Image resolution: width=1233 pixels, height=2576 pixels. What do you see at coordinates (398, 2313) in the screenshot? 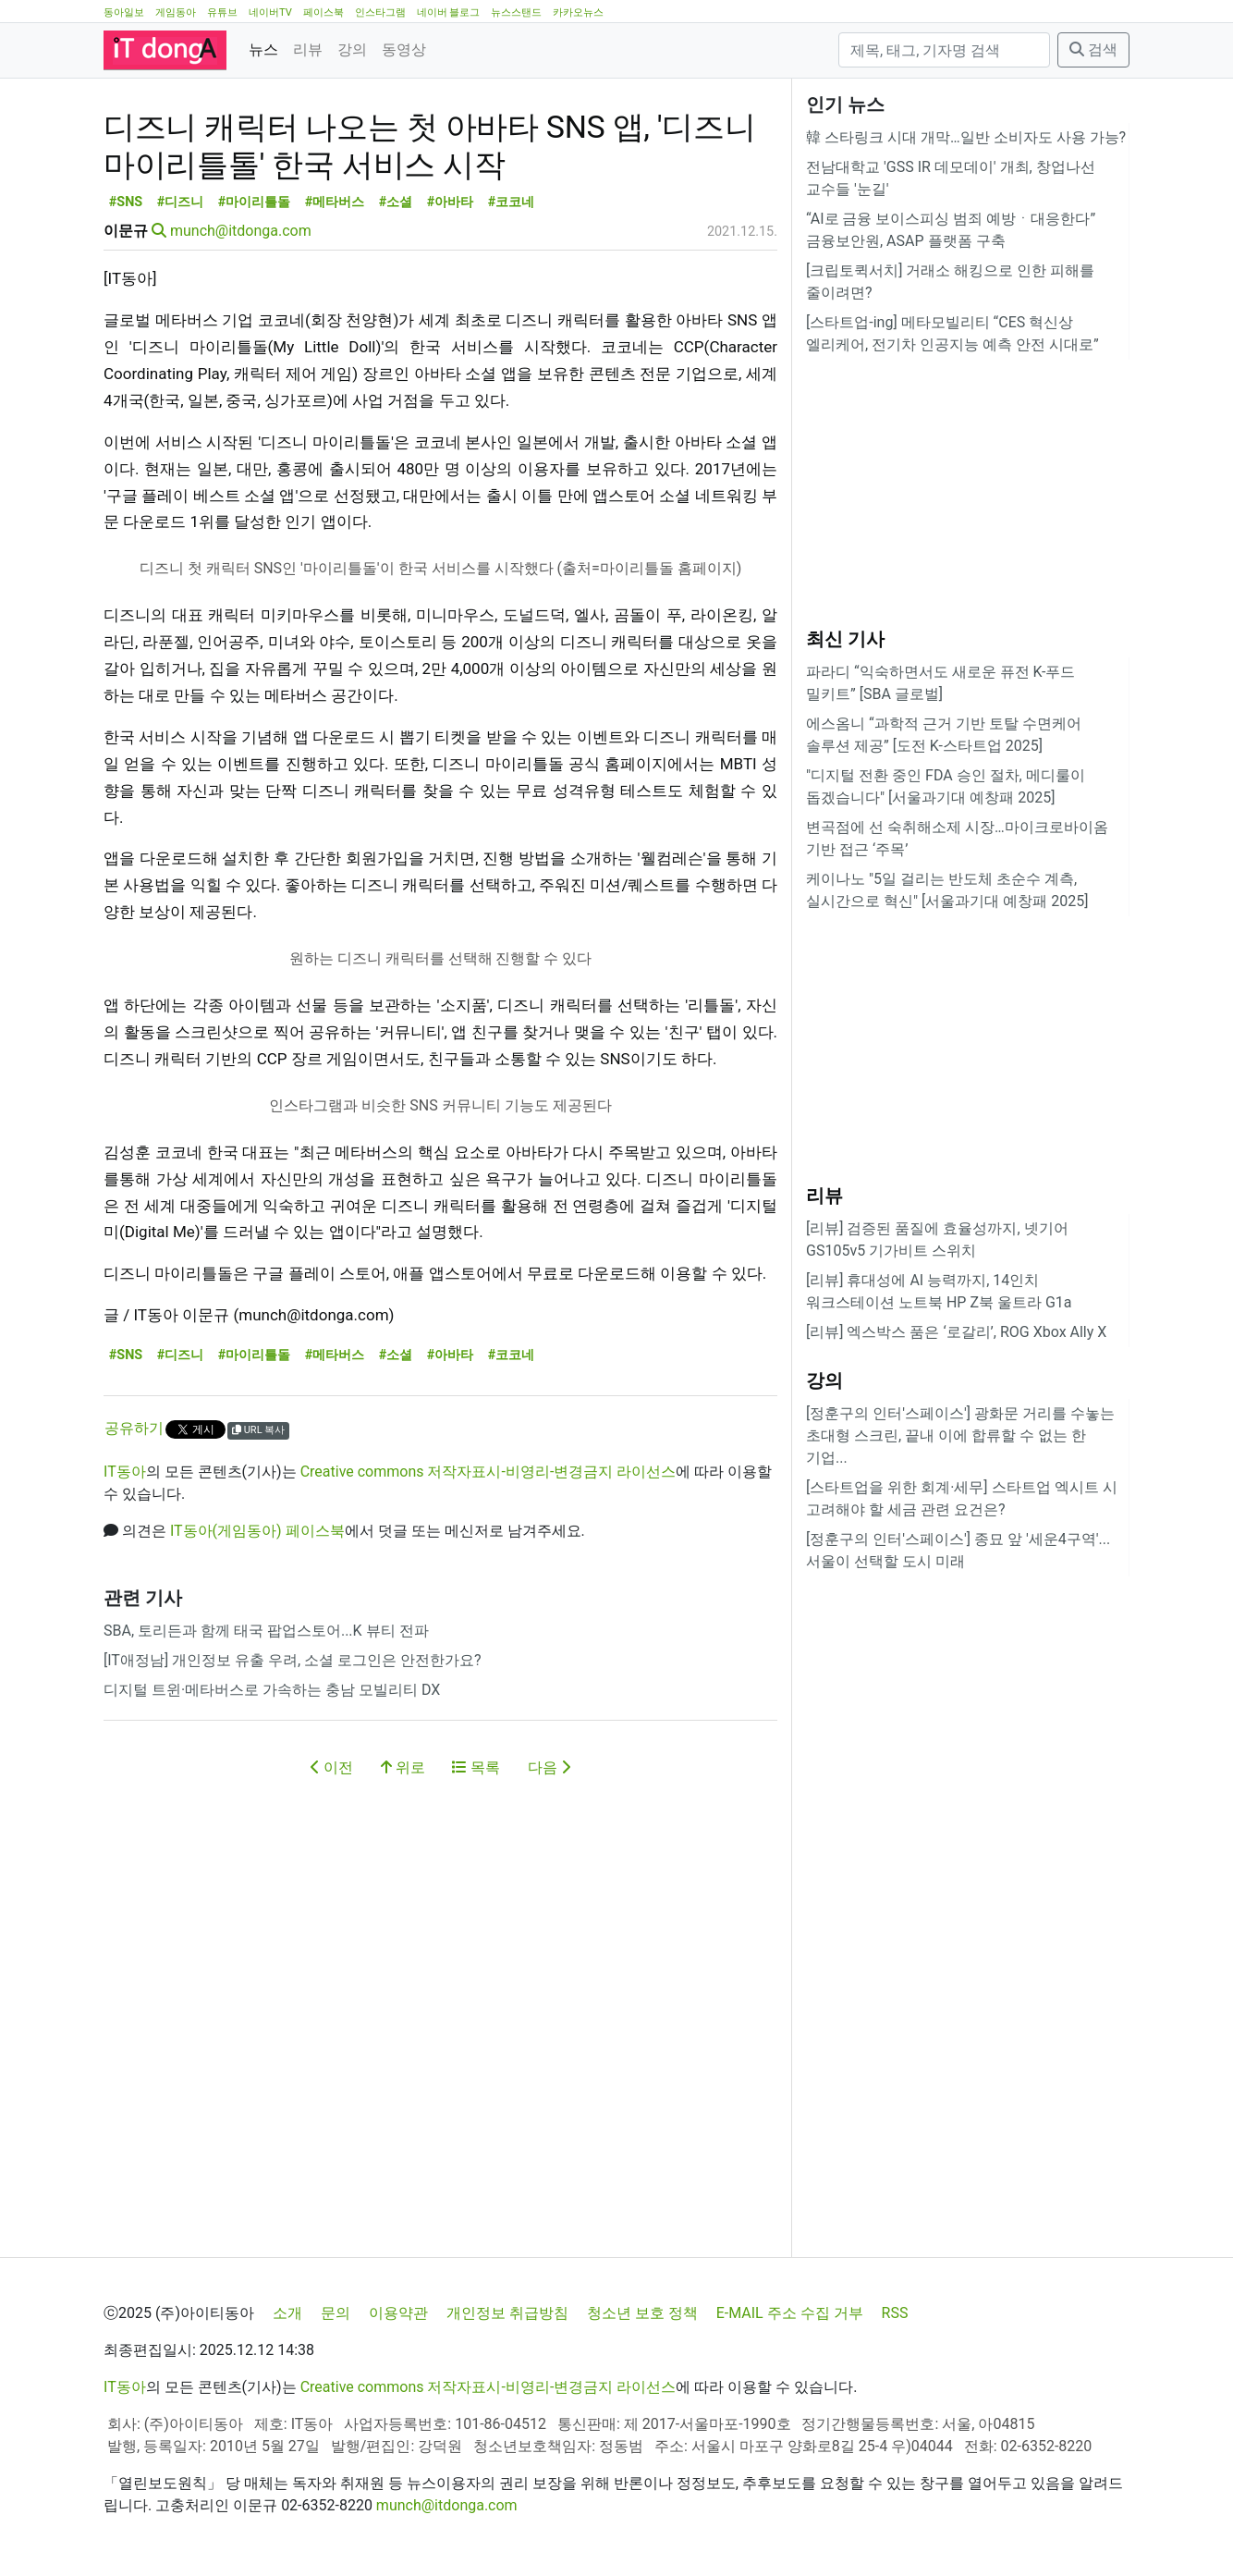
I see `이용약관` at bounding box center [398, 2313].